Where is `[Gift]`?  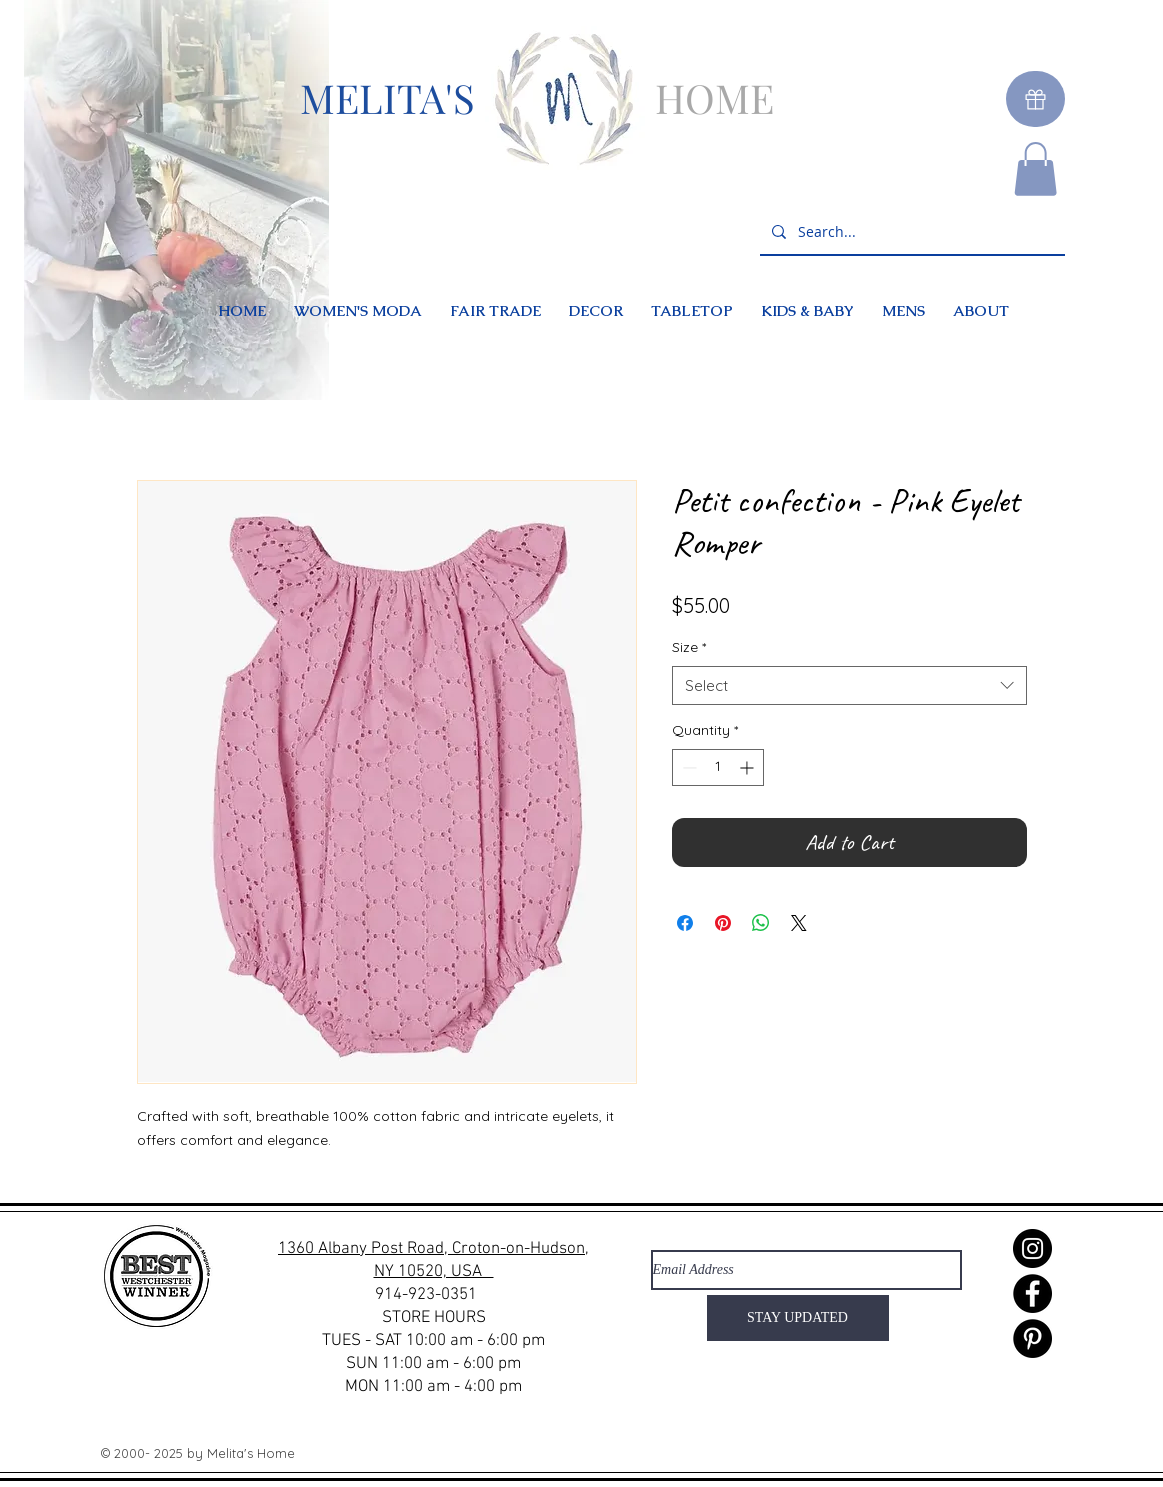 [Gift] is located at coordinates (1035, 99).